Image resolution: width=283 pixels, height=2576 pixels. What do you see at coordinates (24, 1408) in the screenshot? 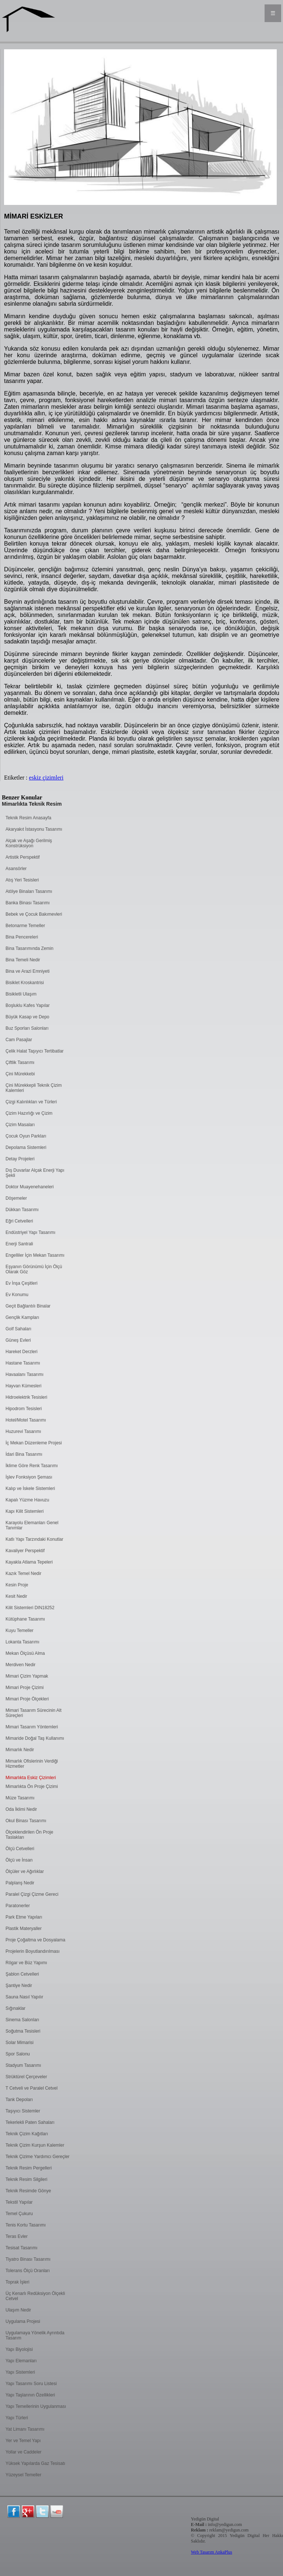
I see `Hipodrom Tesisleri` at bounding box center [24, 1408].